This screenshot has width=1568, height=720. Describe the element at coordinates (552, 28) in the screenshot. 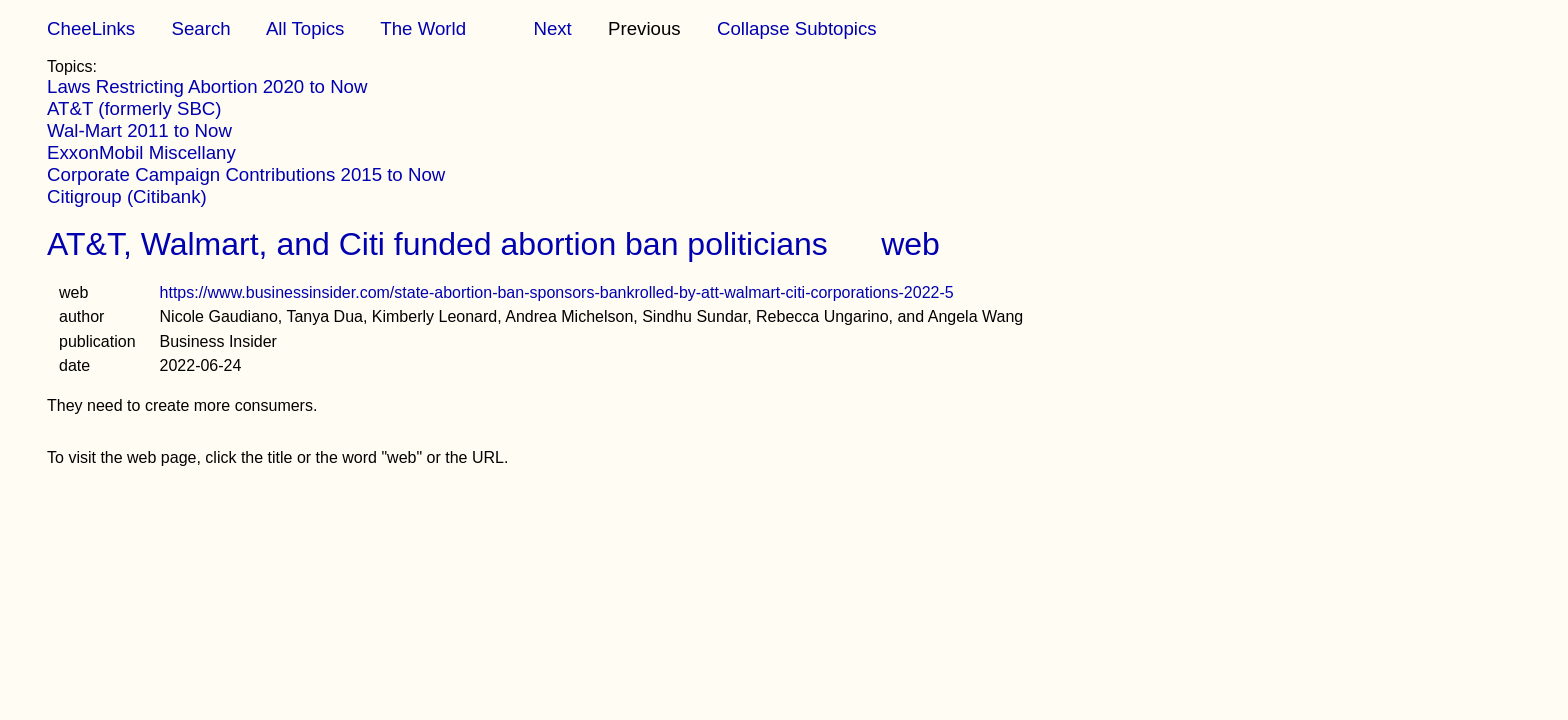

I see `Next` at that location.